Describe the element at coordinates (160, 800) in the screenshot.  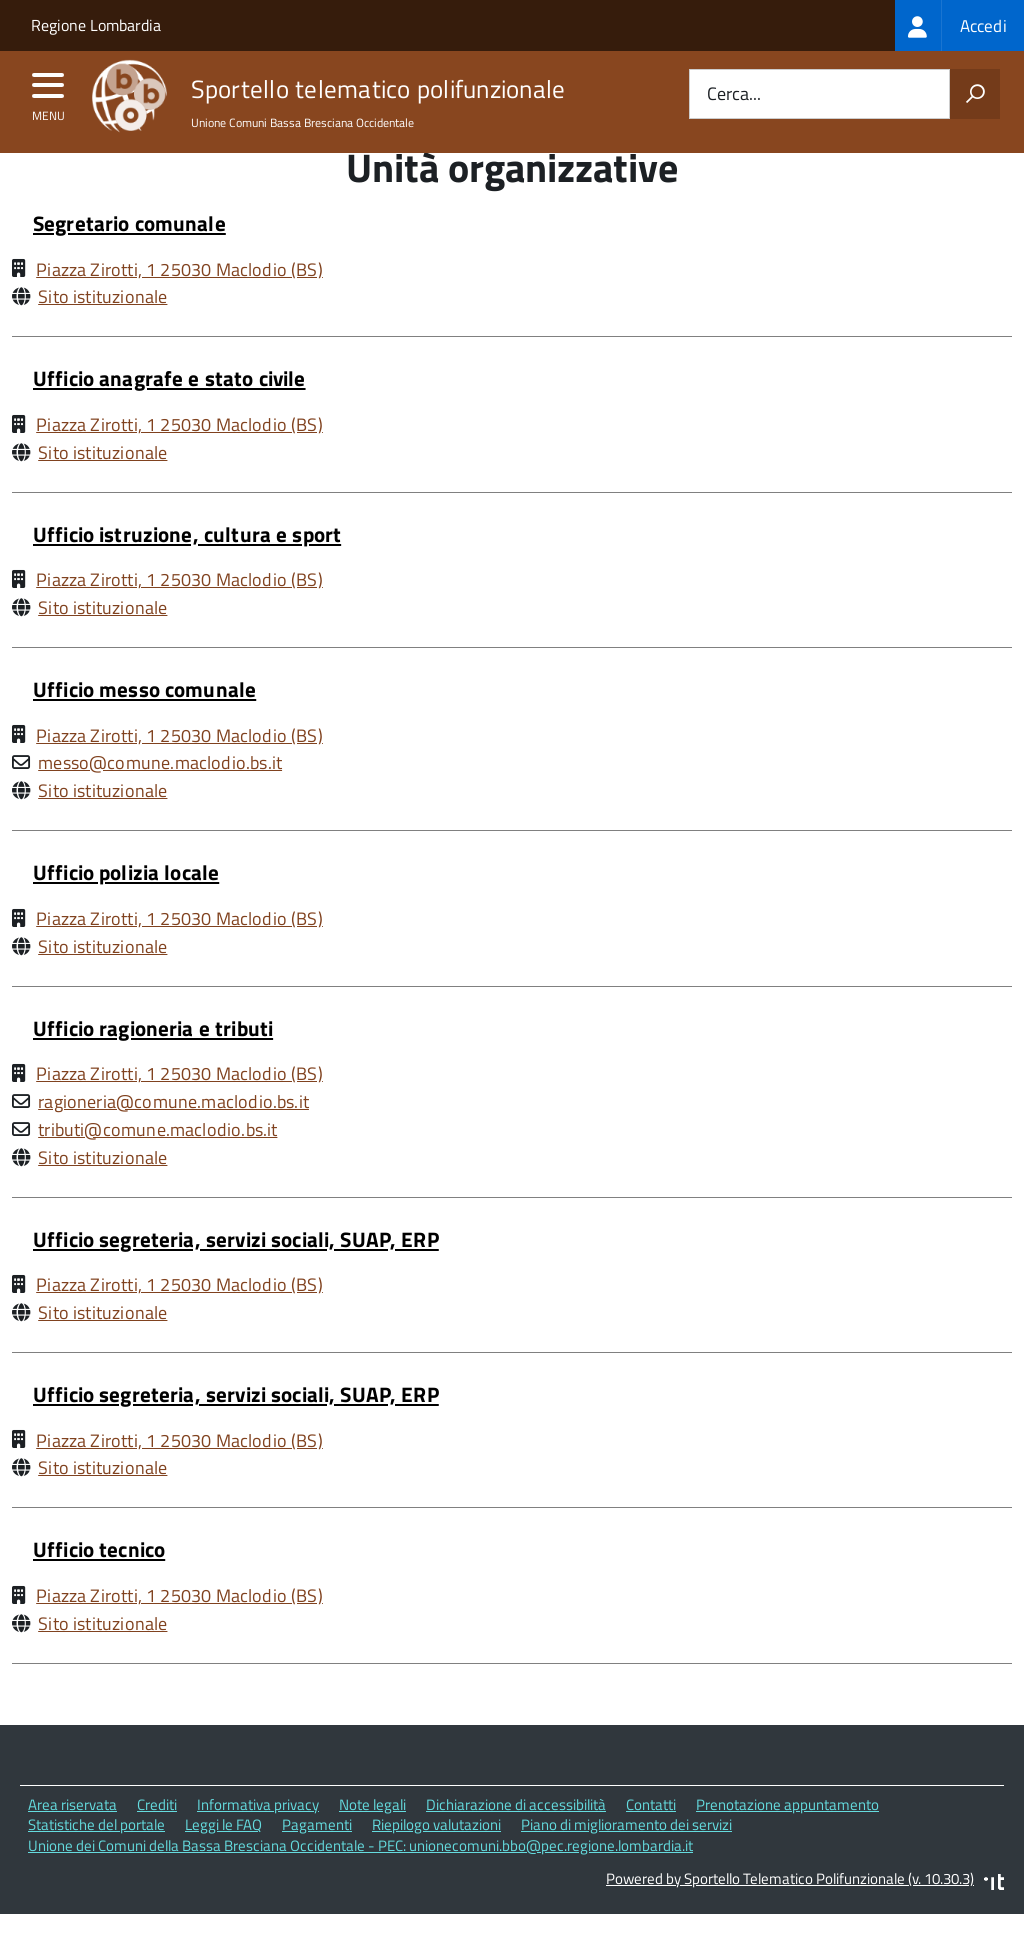
I see `messo@comune.maclodio.bs.it` at that location.